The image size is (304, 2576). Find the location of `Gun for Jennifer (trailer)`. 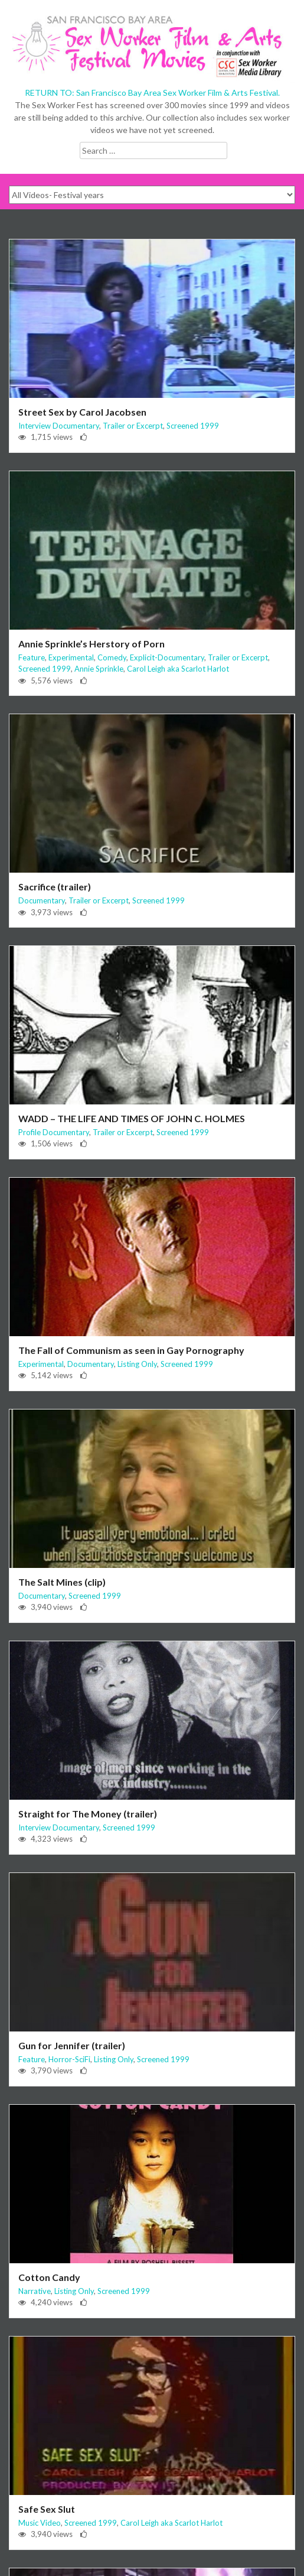

Gun for Jennifer (trailer) is located at coordinates (71, 2045).